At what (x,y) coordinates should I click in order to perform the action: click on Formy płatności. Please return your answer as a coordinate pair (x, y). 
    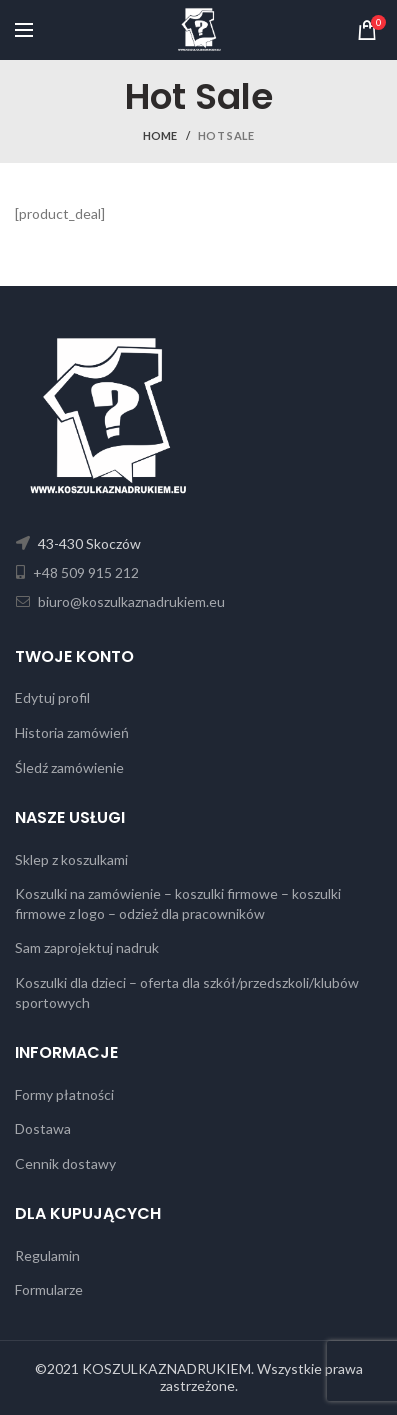
    Looking at the image, I should click on (64, 1094).